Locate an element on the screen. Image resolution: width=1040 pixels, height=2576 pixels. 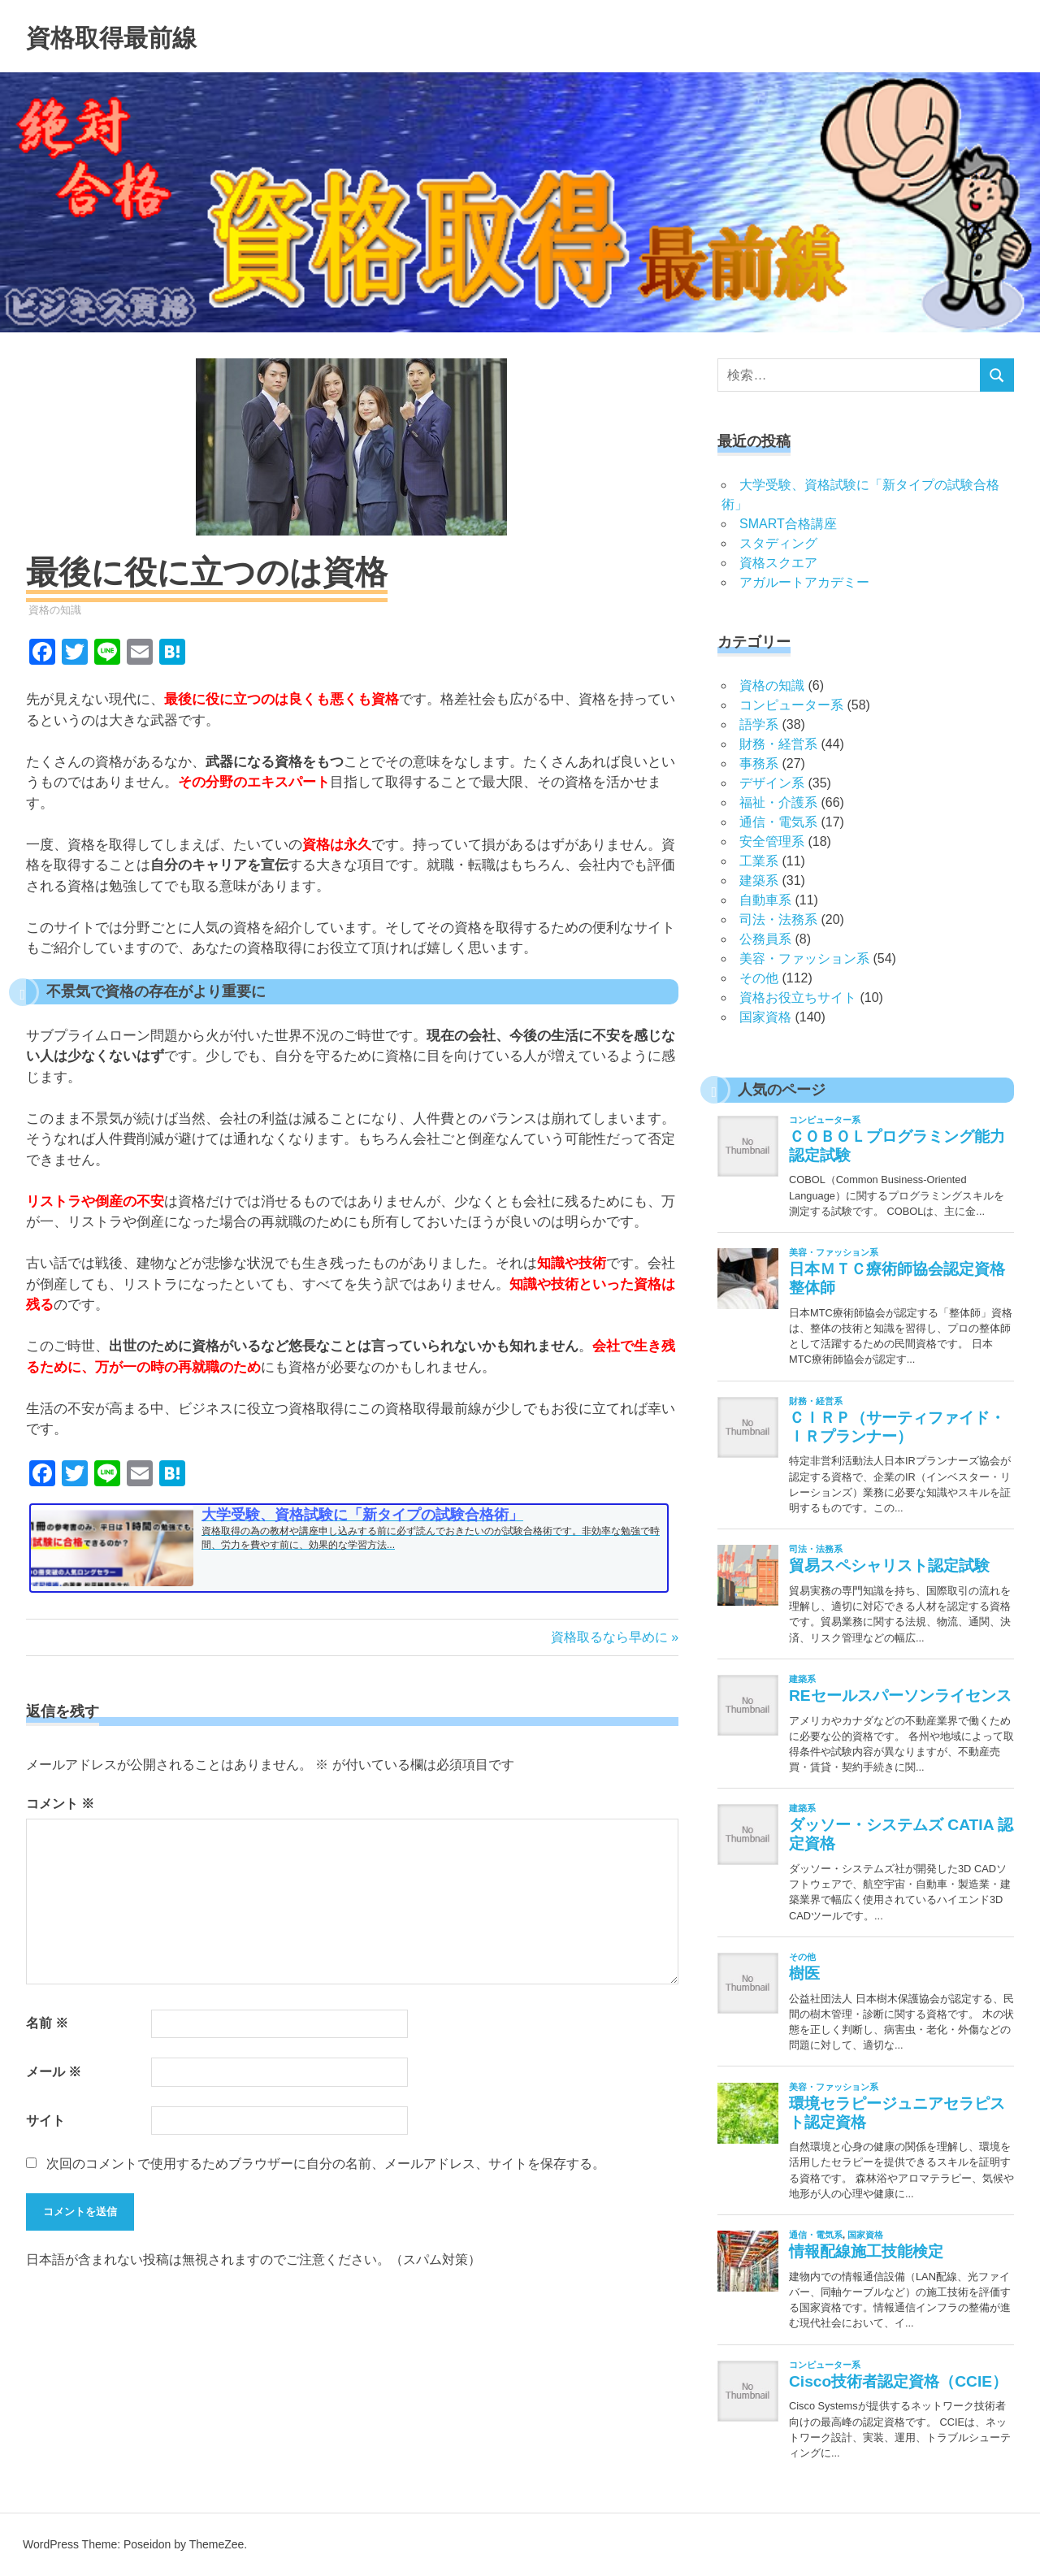
美容・ファッション系 is located at coordinates (804, 958).